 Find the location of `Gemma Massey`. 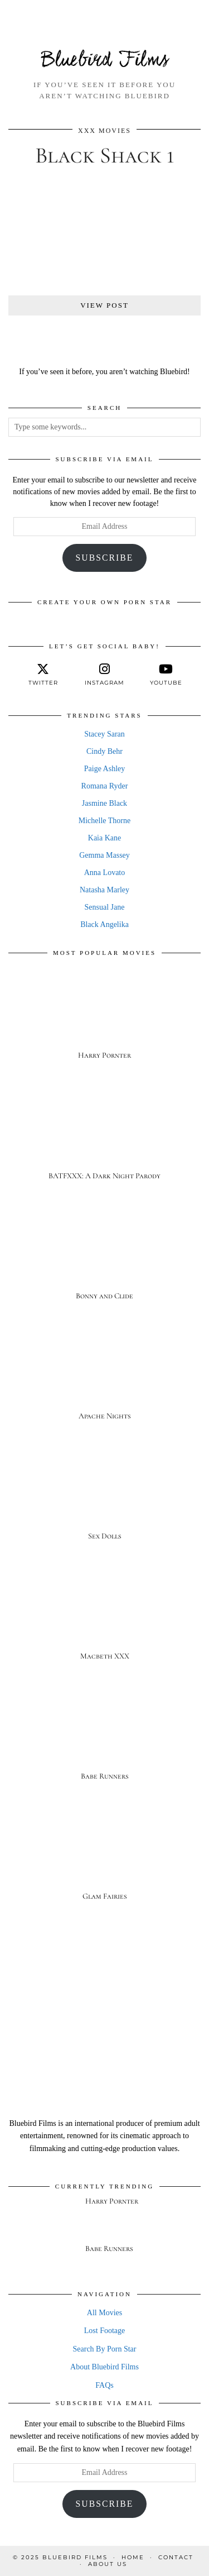

Gemma Massey is located at coordinates (104, 855).